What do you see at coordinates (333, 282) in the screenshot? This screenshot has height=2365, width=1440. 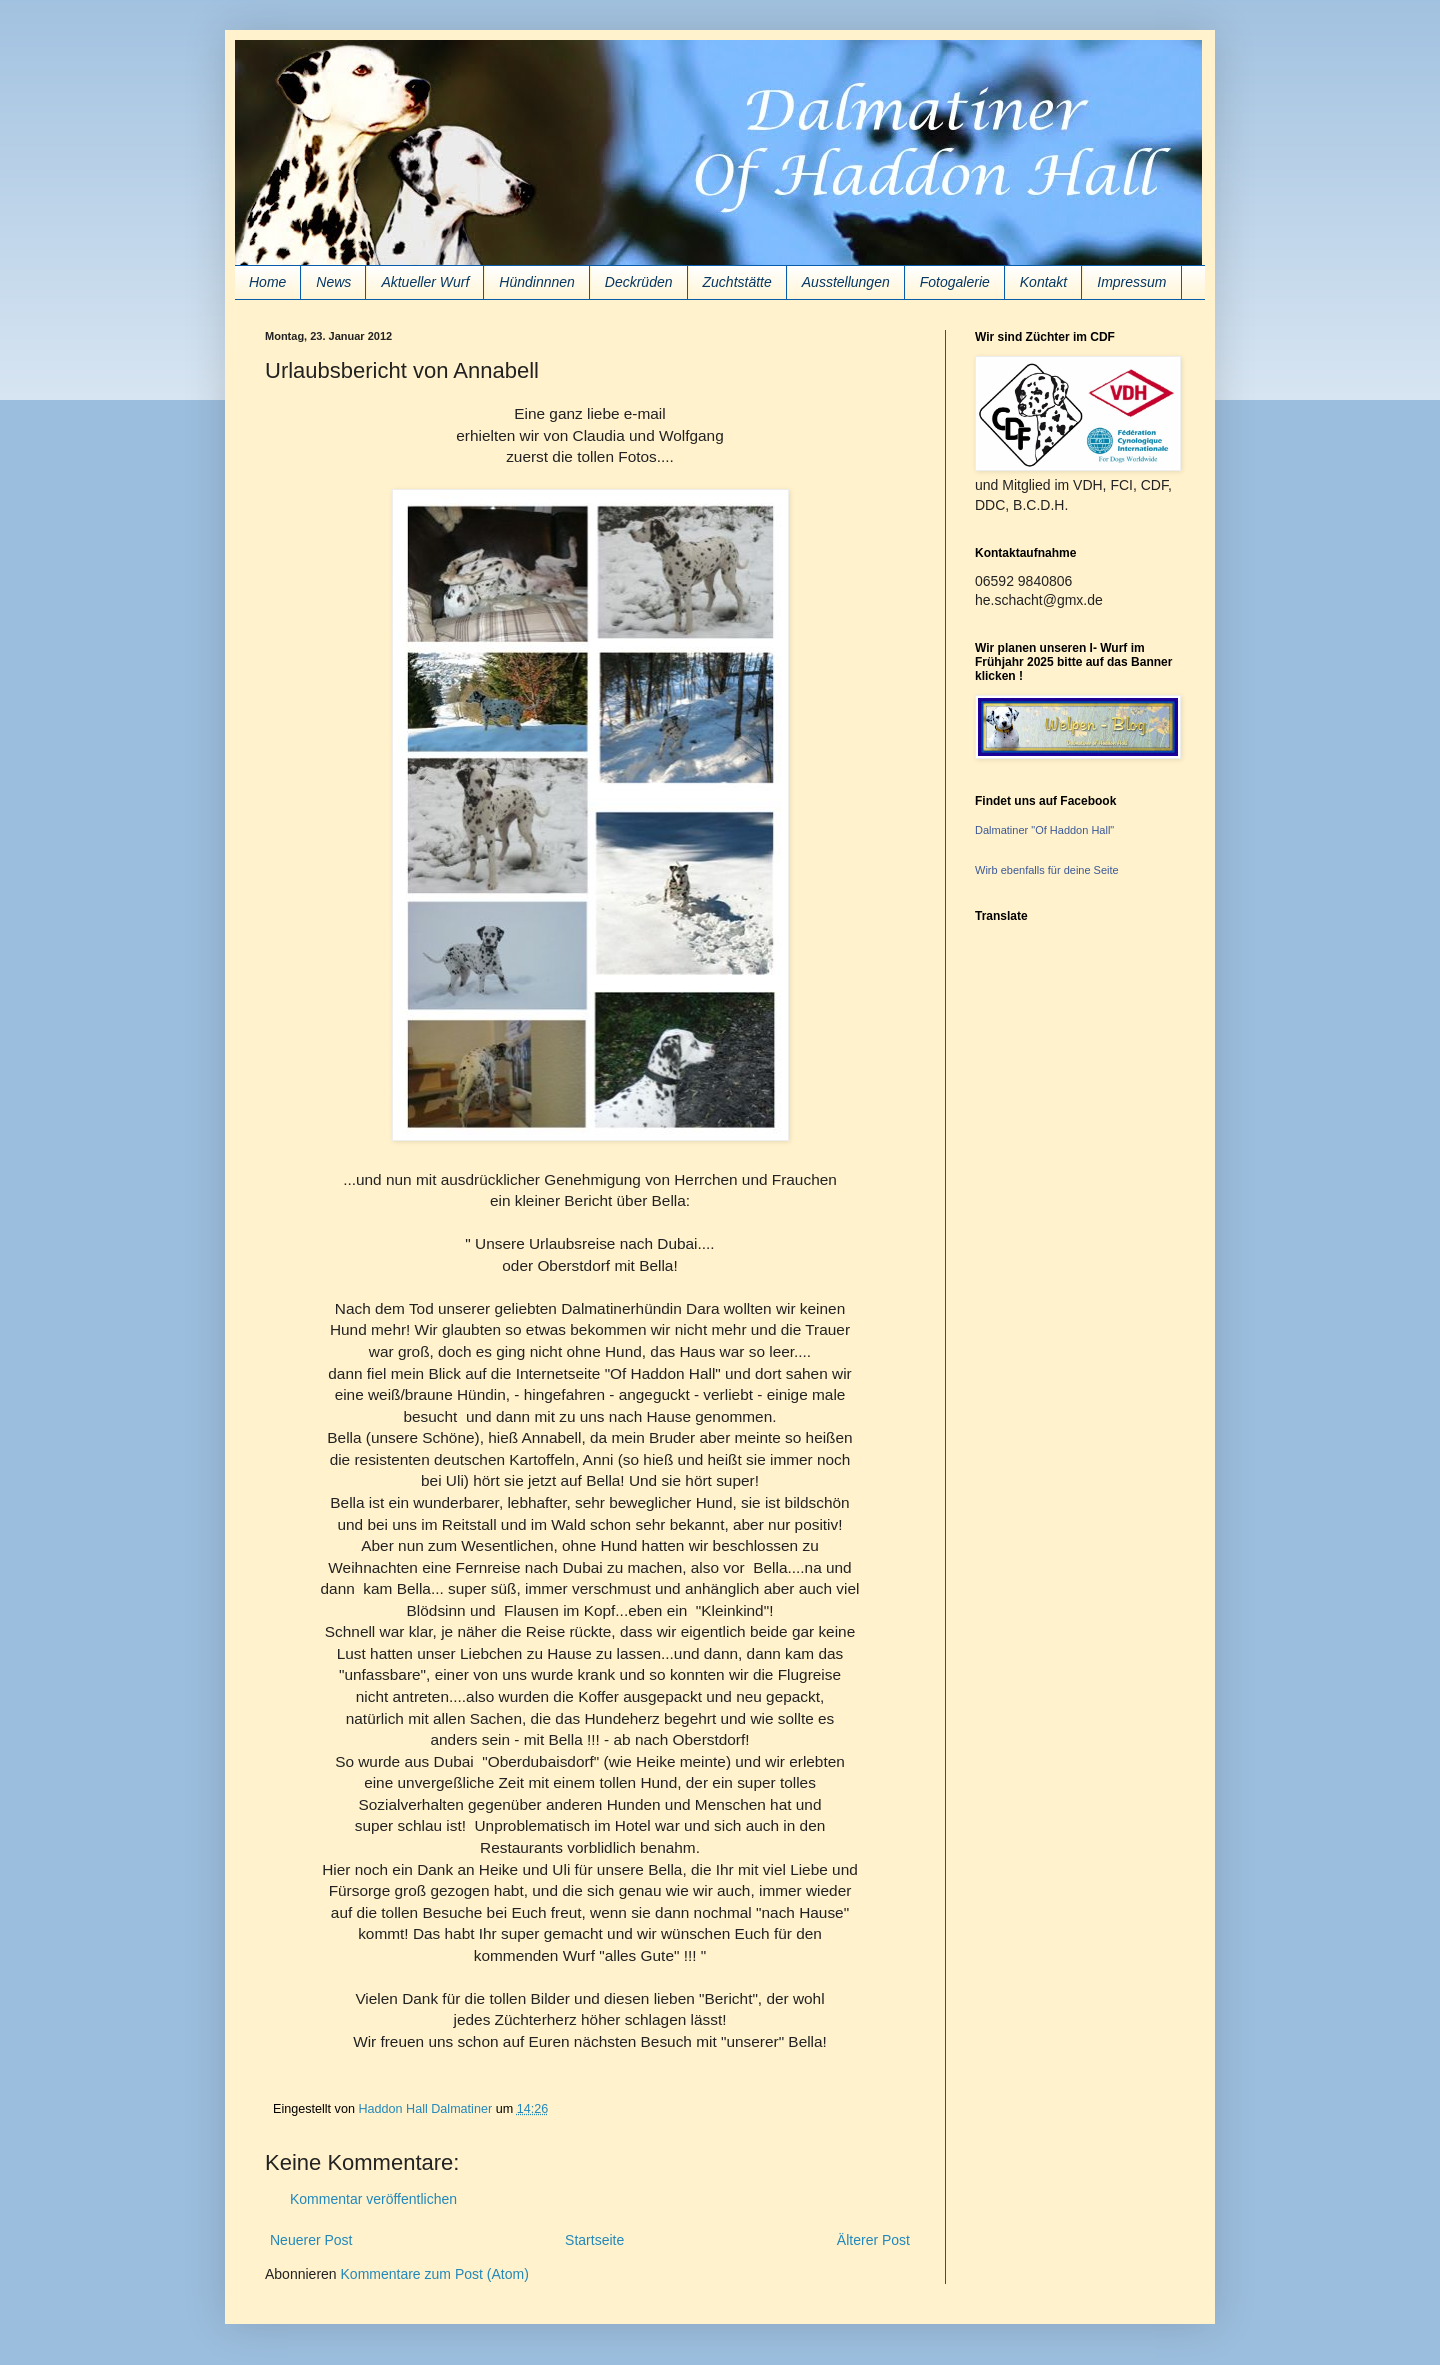 I see `News` at bounding box center [333, 282].